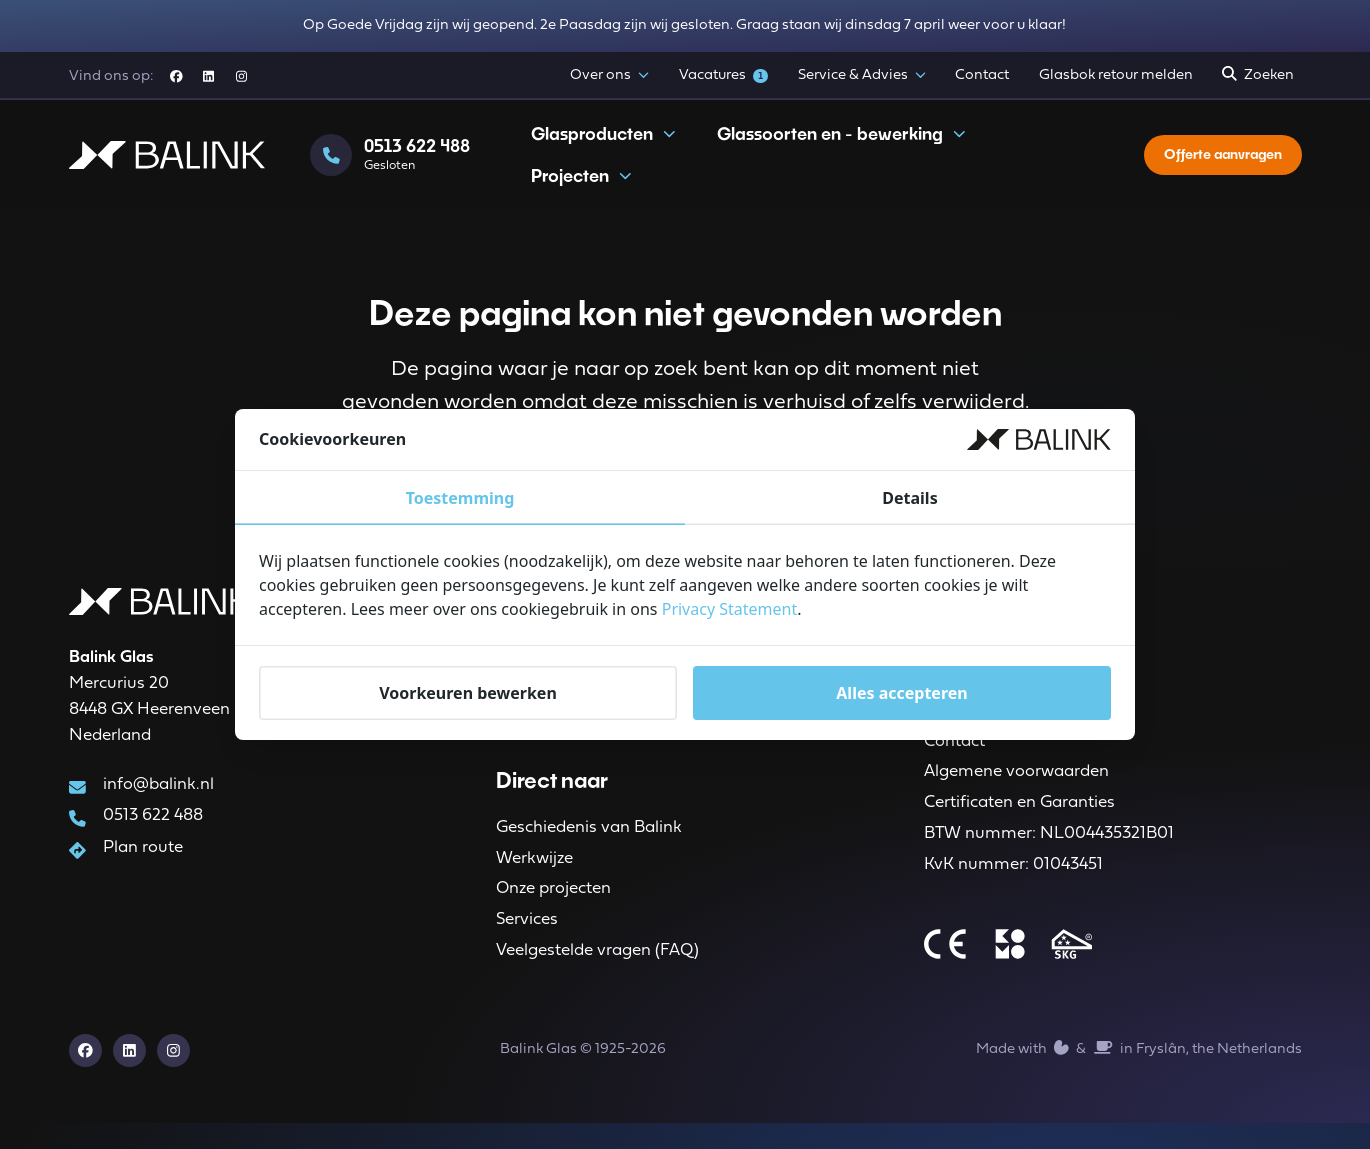  I want to click on Geschiedenis van Balink, so click(589, 838).